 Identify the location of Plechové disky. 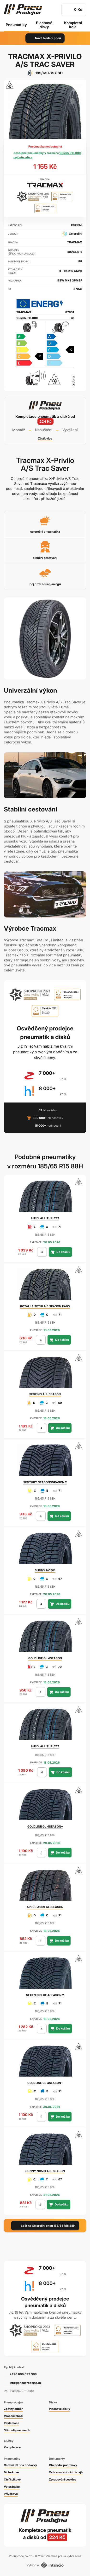
(44, 25).